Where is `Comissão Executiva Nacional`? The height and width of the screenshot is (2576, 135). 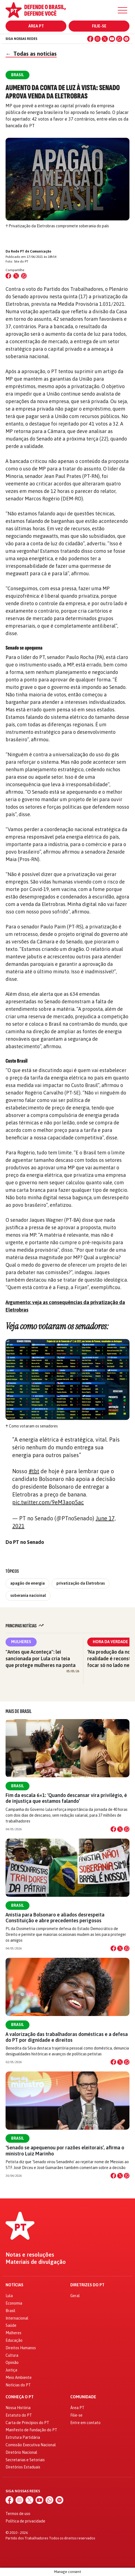 Comissão Executiva Nacional is located at coordinates (31, 2445).